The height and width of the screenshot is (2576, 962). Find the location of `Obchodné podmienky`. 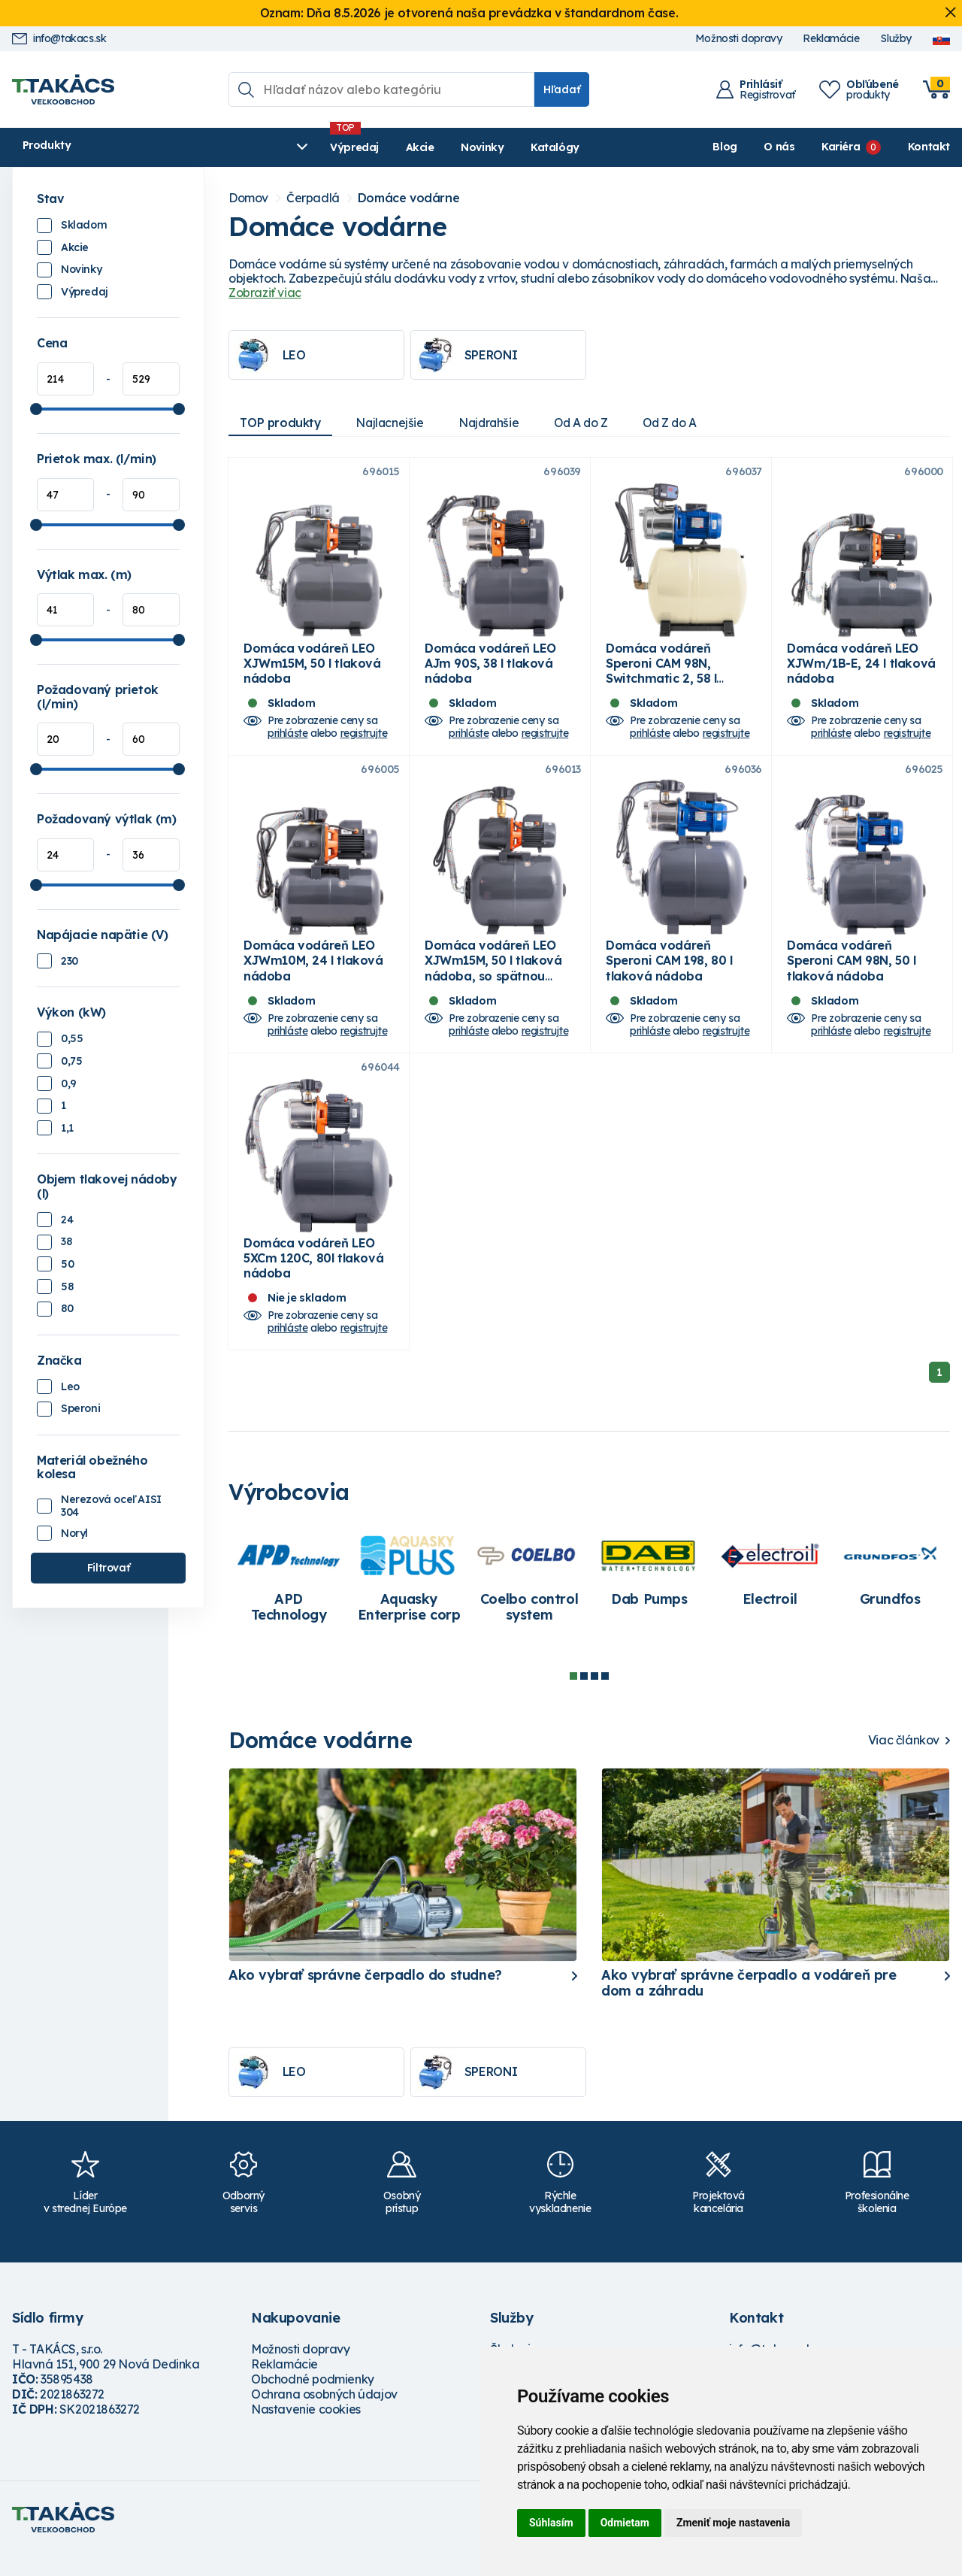

Obchodné podmienky is located at coordinates (312, 2401).